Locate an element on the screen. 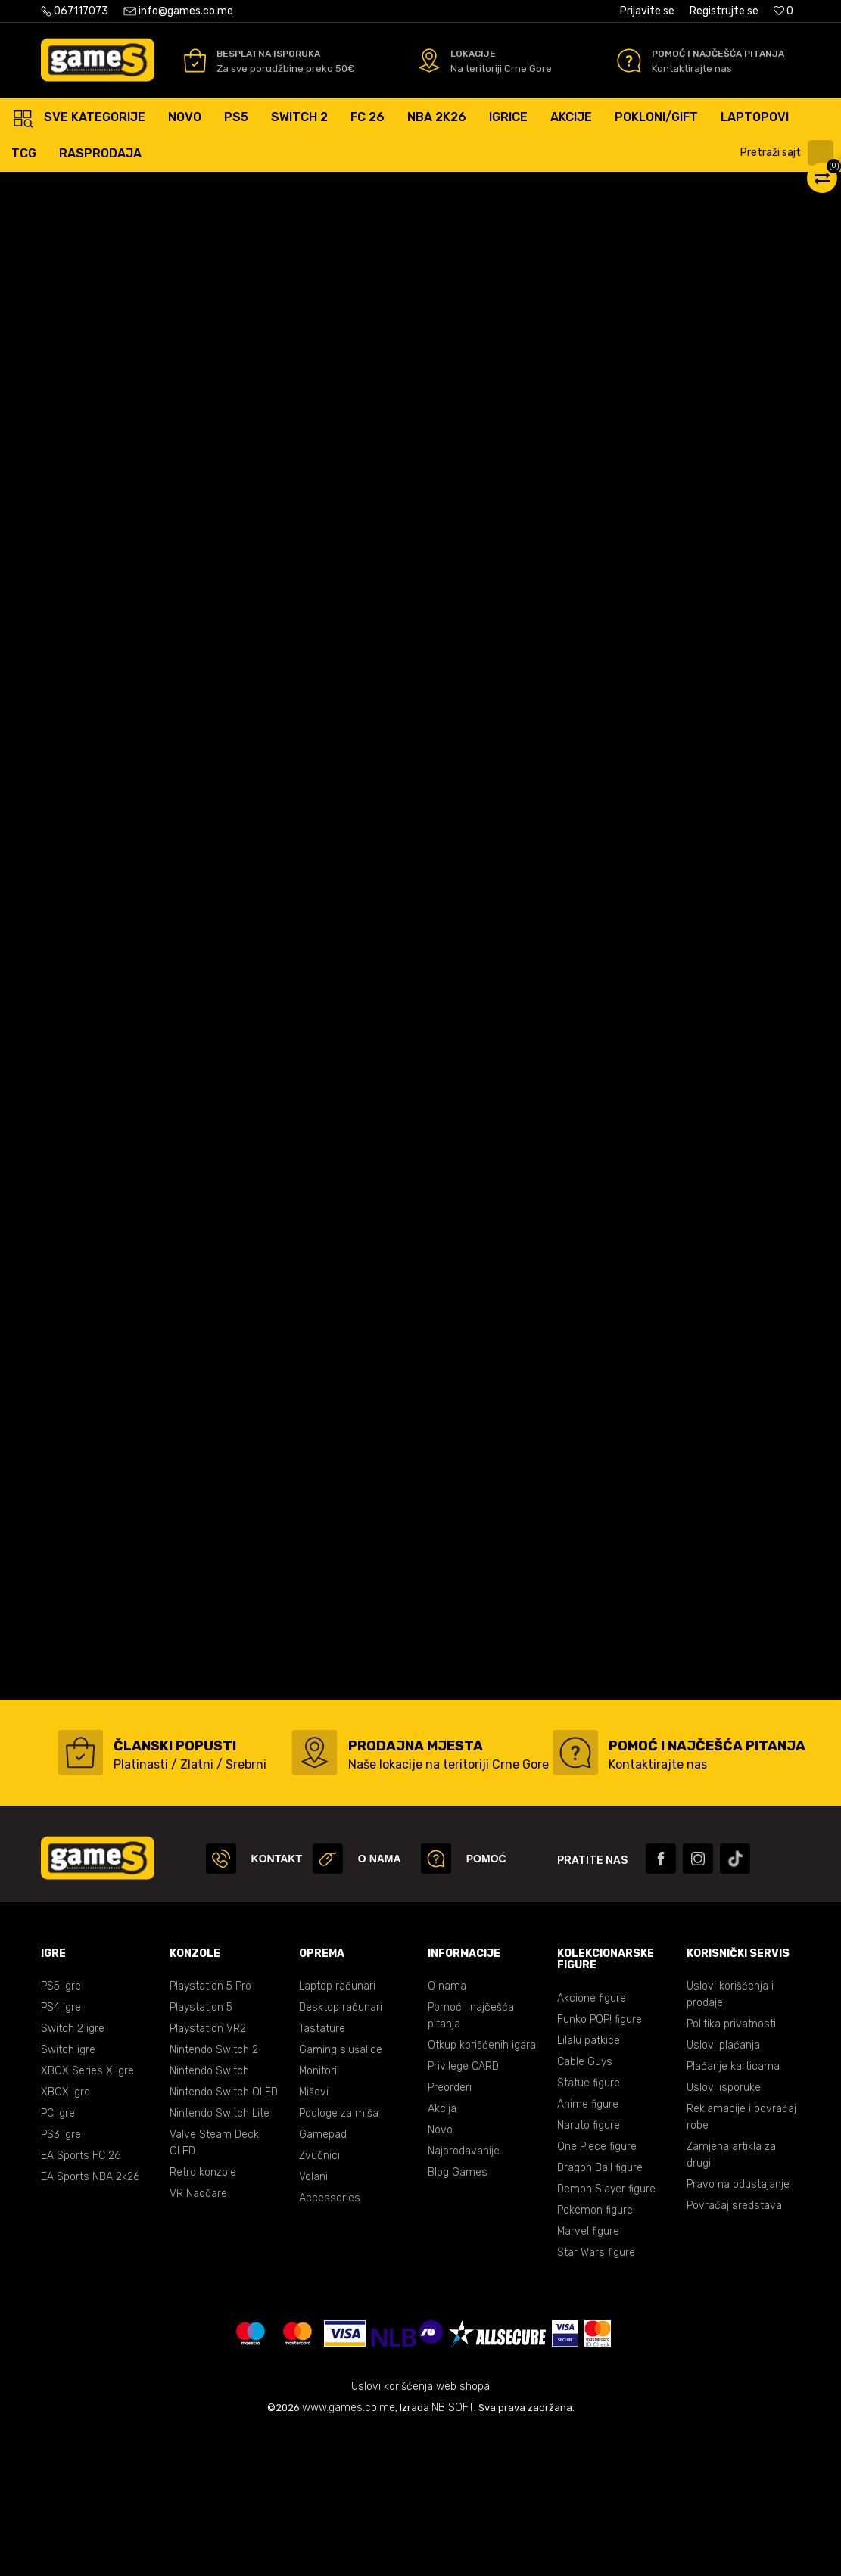  XBOX Igre is located at coordinates (65, 2236).